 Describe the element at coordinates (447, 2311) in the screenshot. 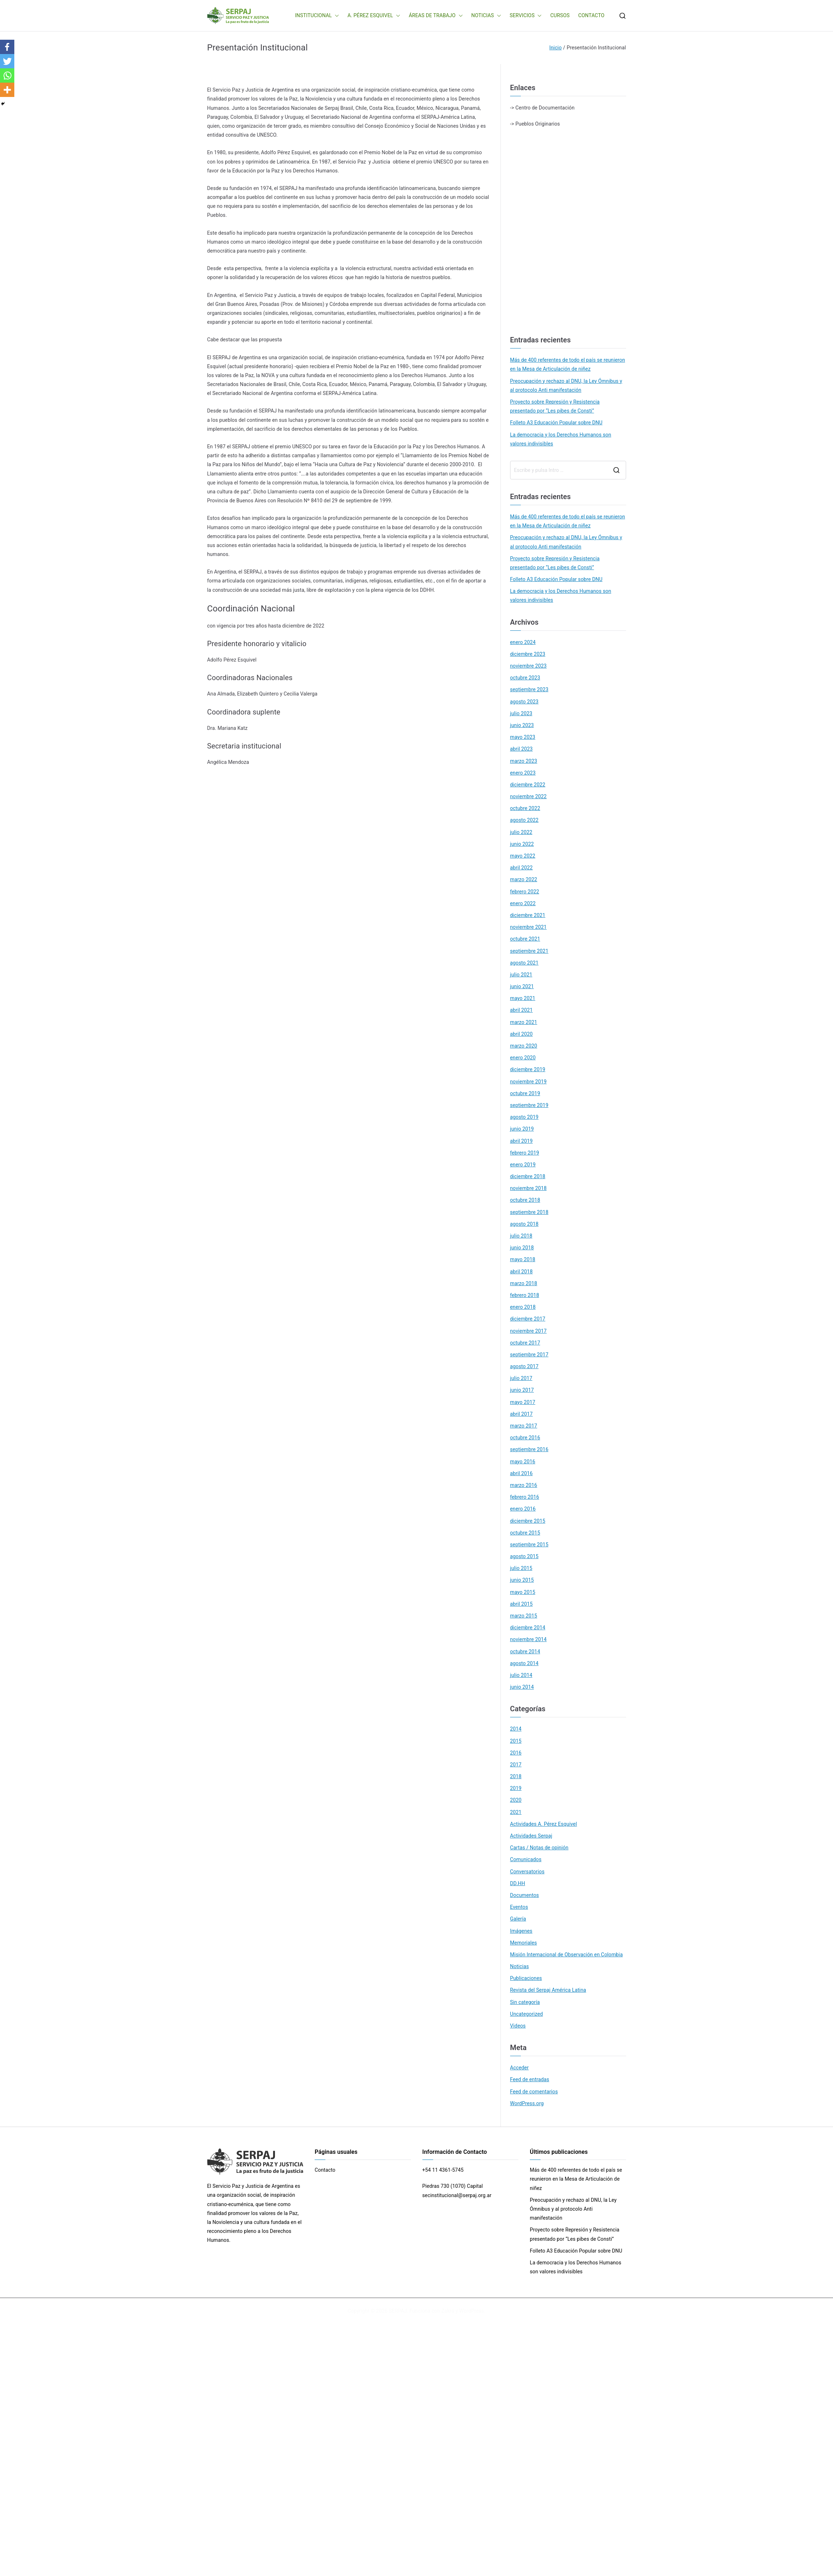

I see `Zakra` at that location.